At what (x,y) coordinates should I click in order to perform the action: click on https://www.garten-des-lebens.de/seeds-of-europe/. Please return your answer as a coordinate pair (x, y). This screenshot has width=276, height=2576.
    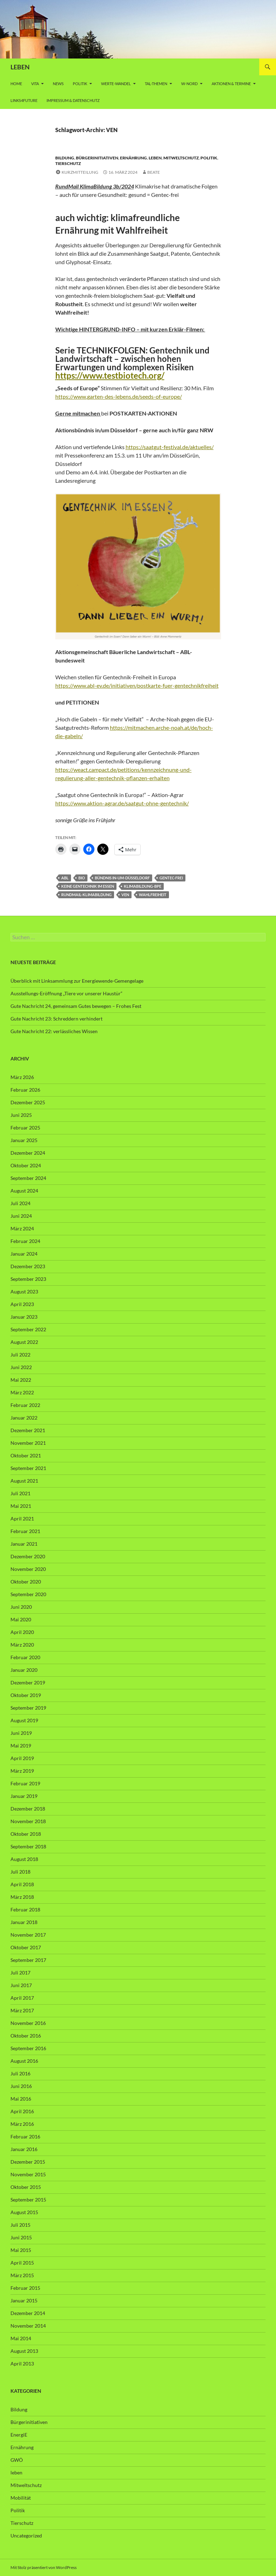
    Looking at the image, I should click on (118, 396).